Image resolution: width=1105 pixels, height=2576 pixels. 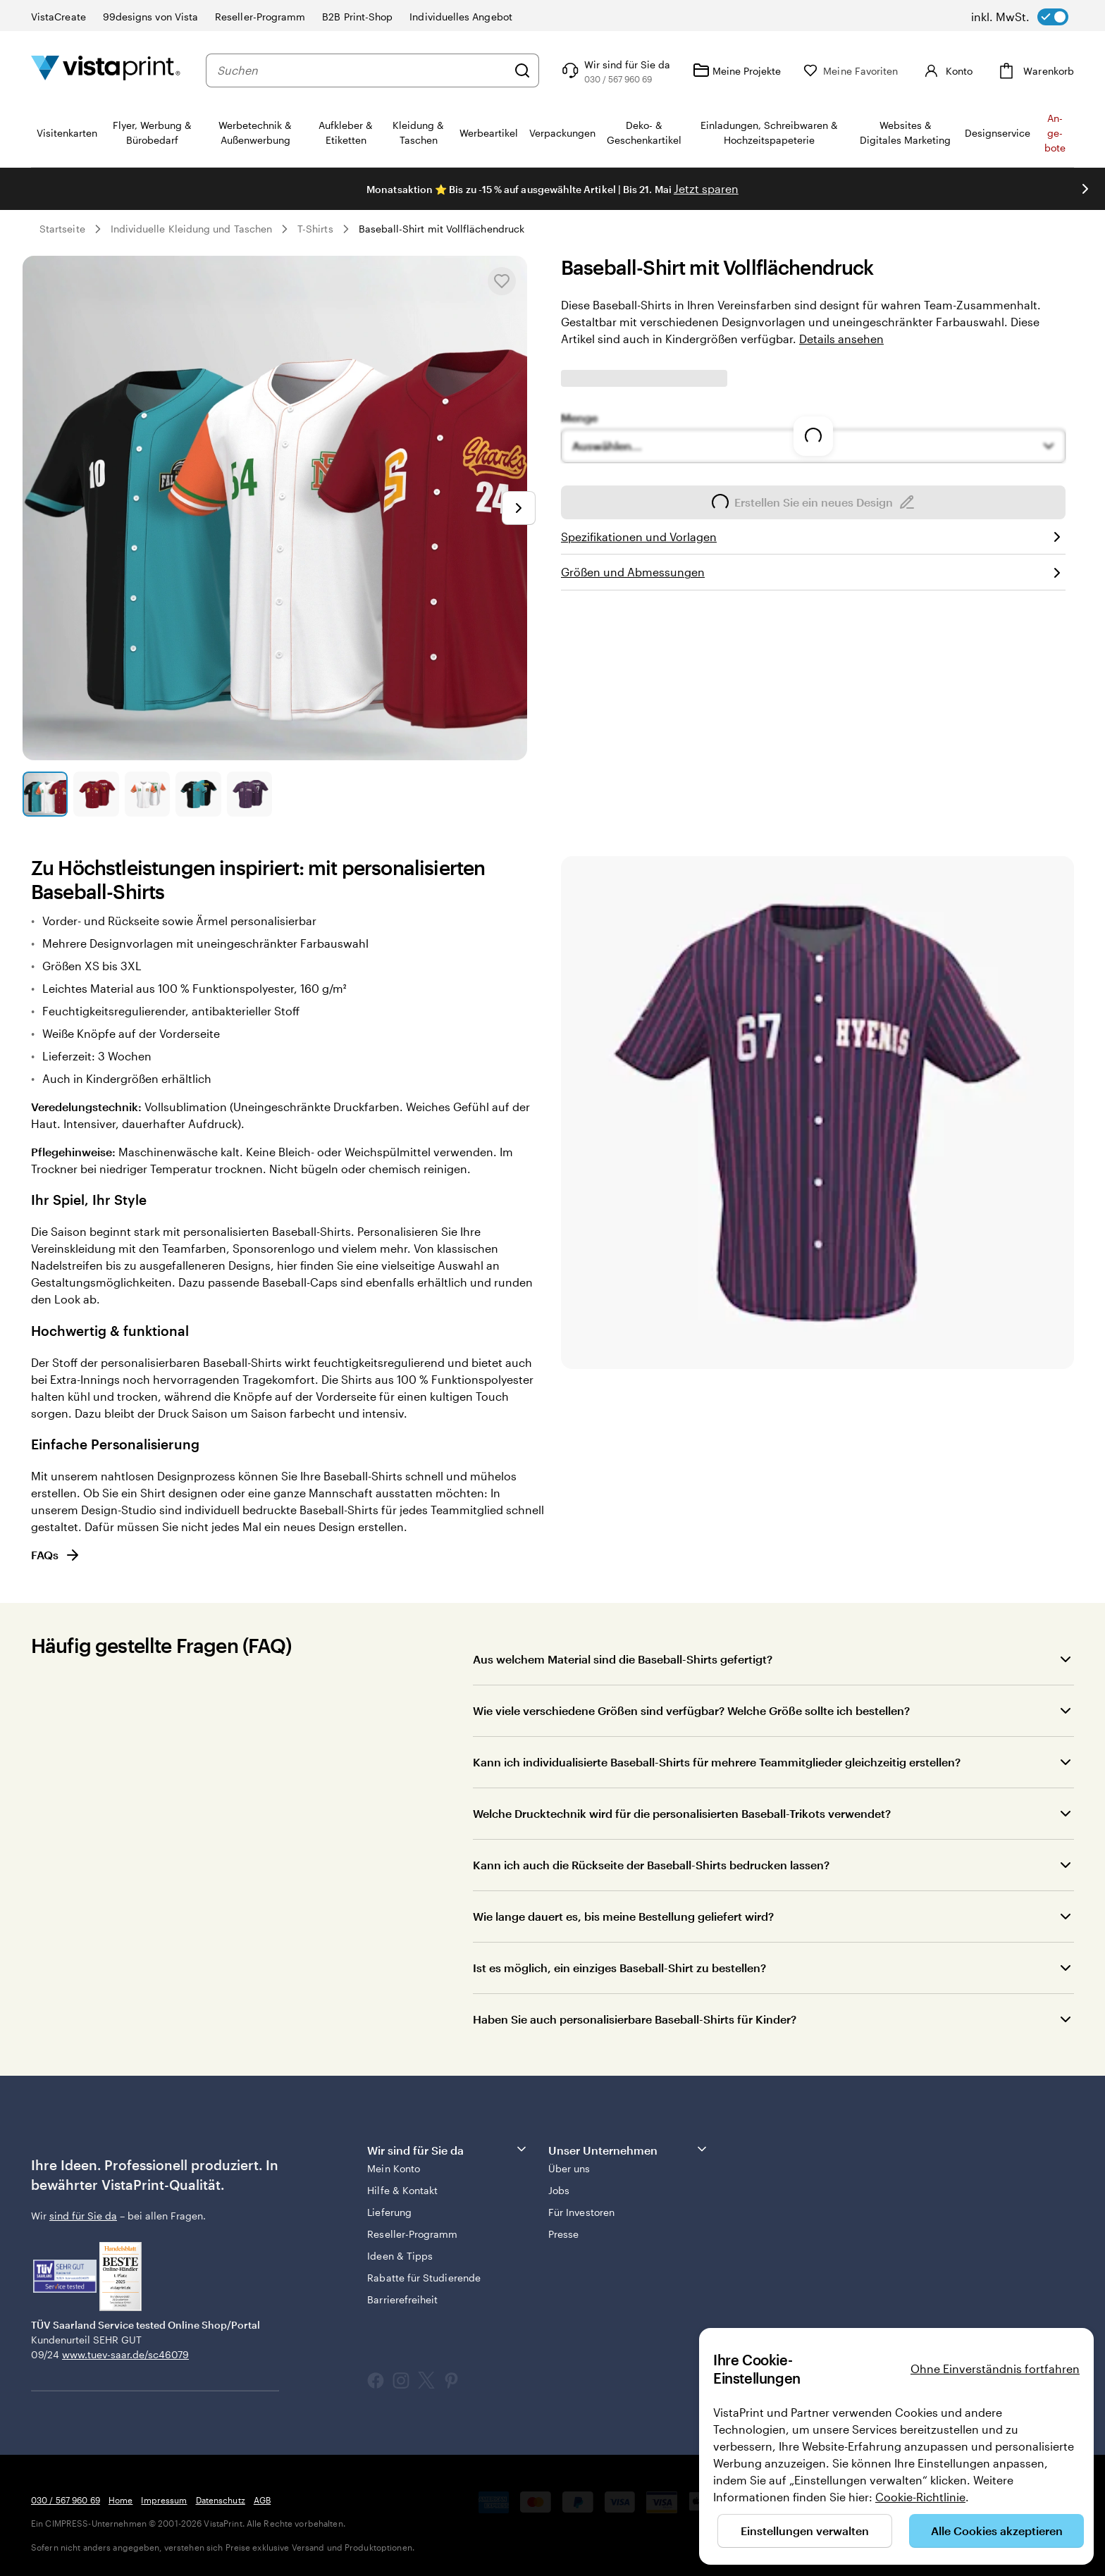 What do you see at coordinates (581, 2212) in the screenshot?
I see `Für Investoren` at bounding box center [581, 2212].